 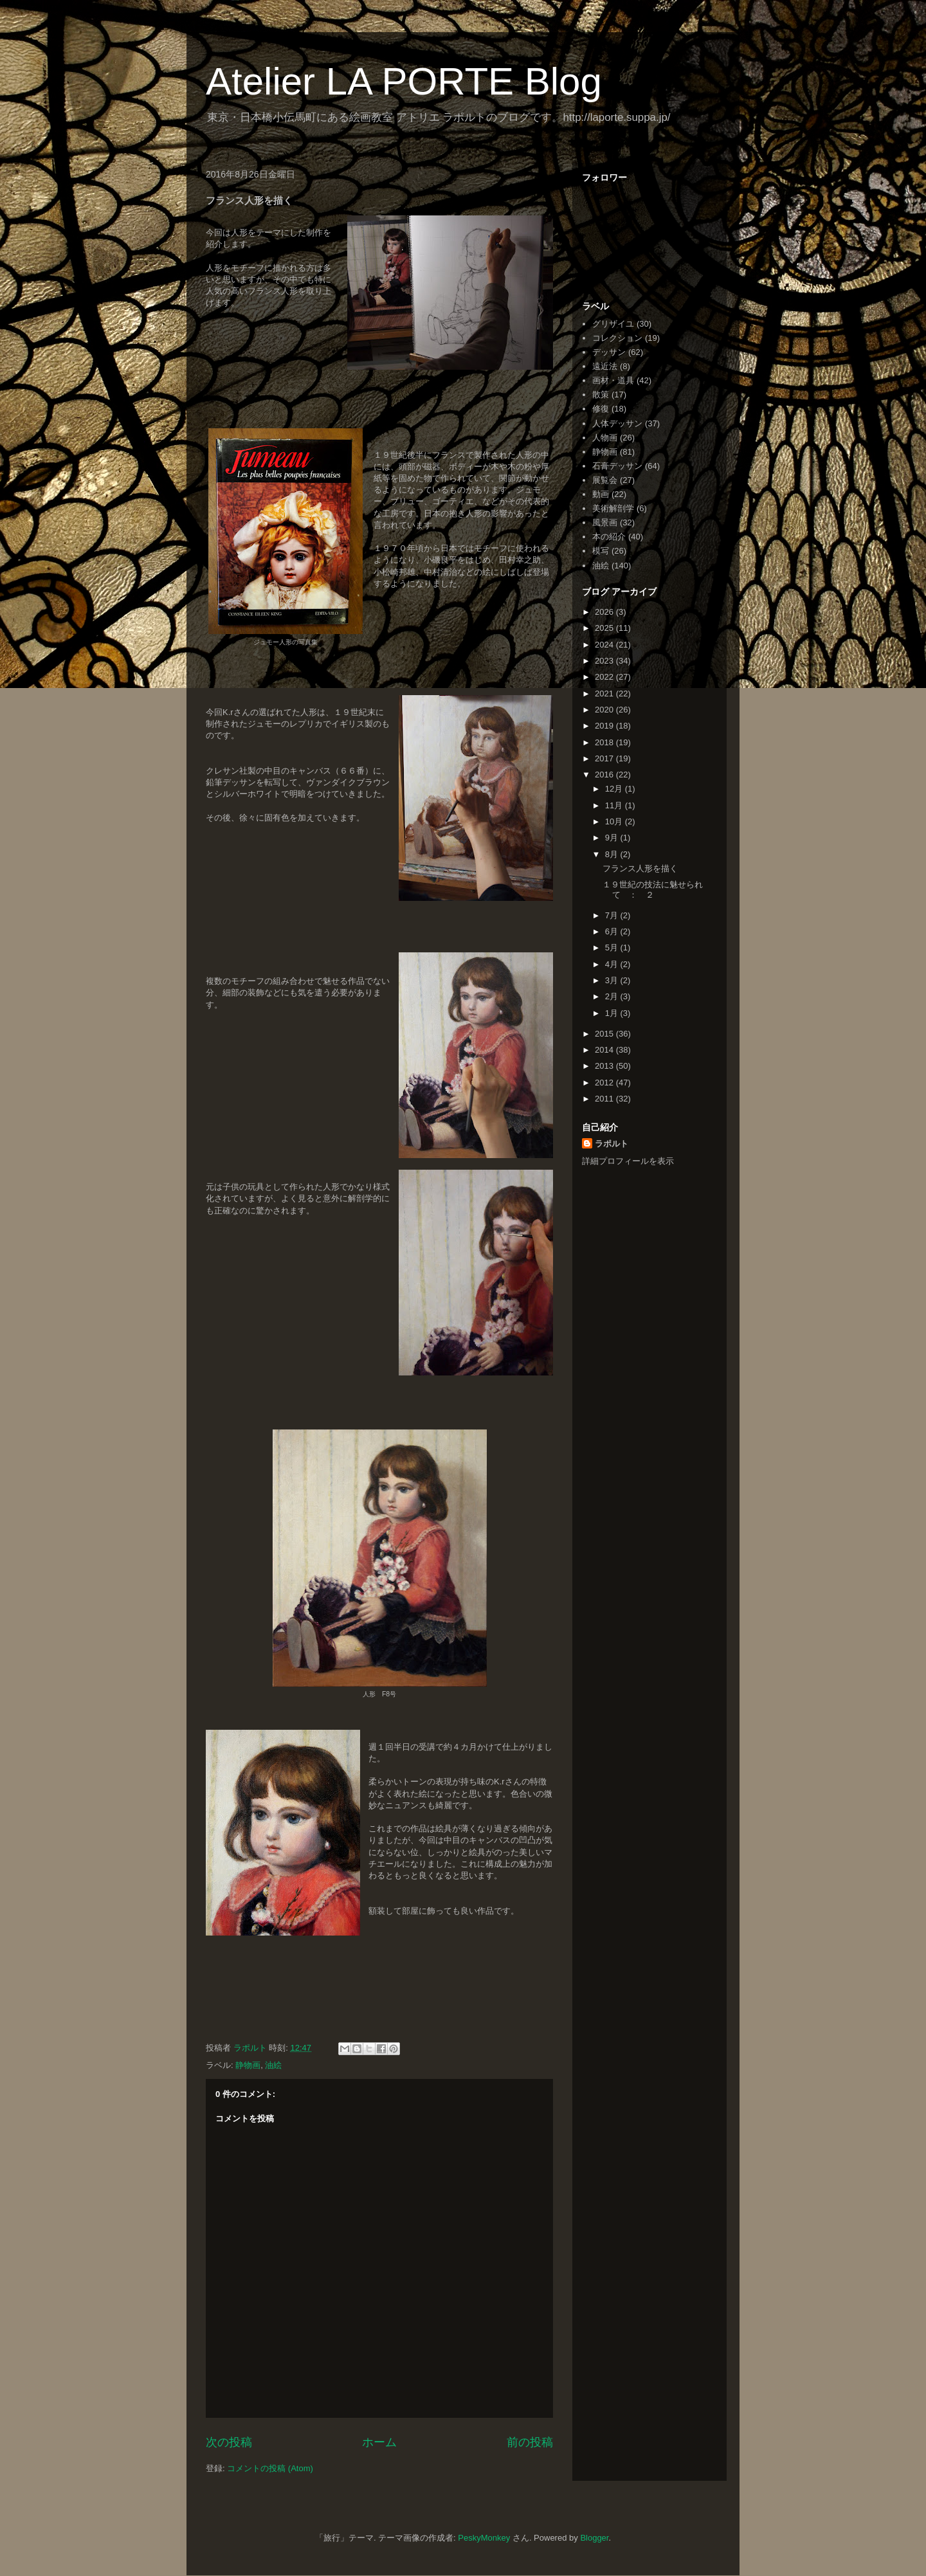 I want to click on 3月, so click(x=613, y=980).